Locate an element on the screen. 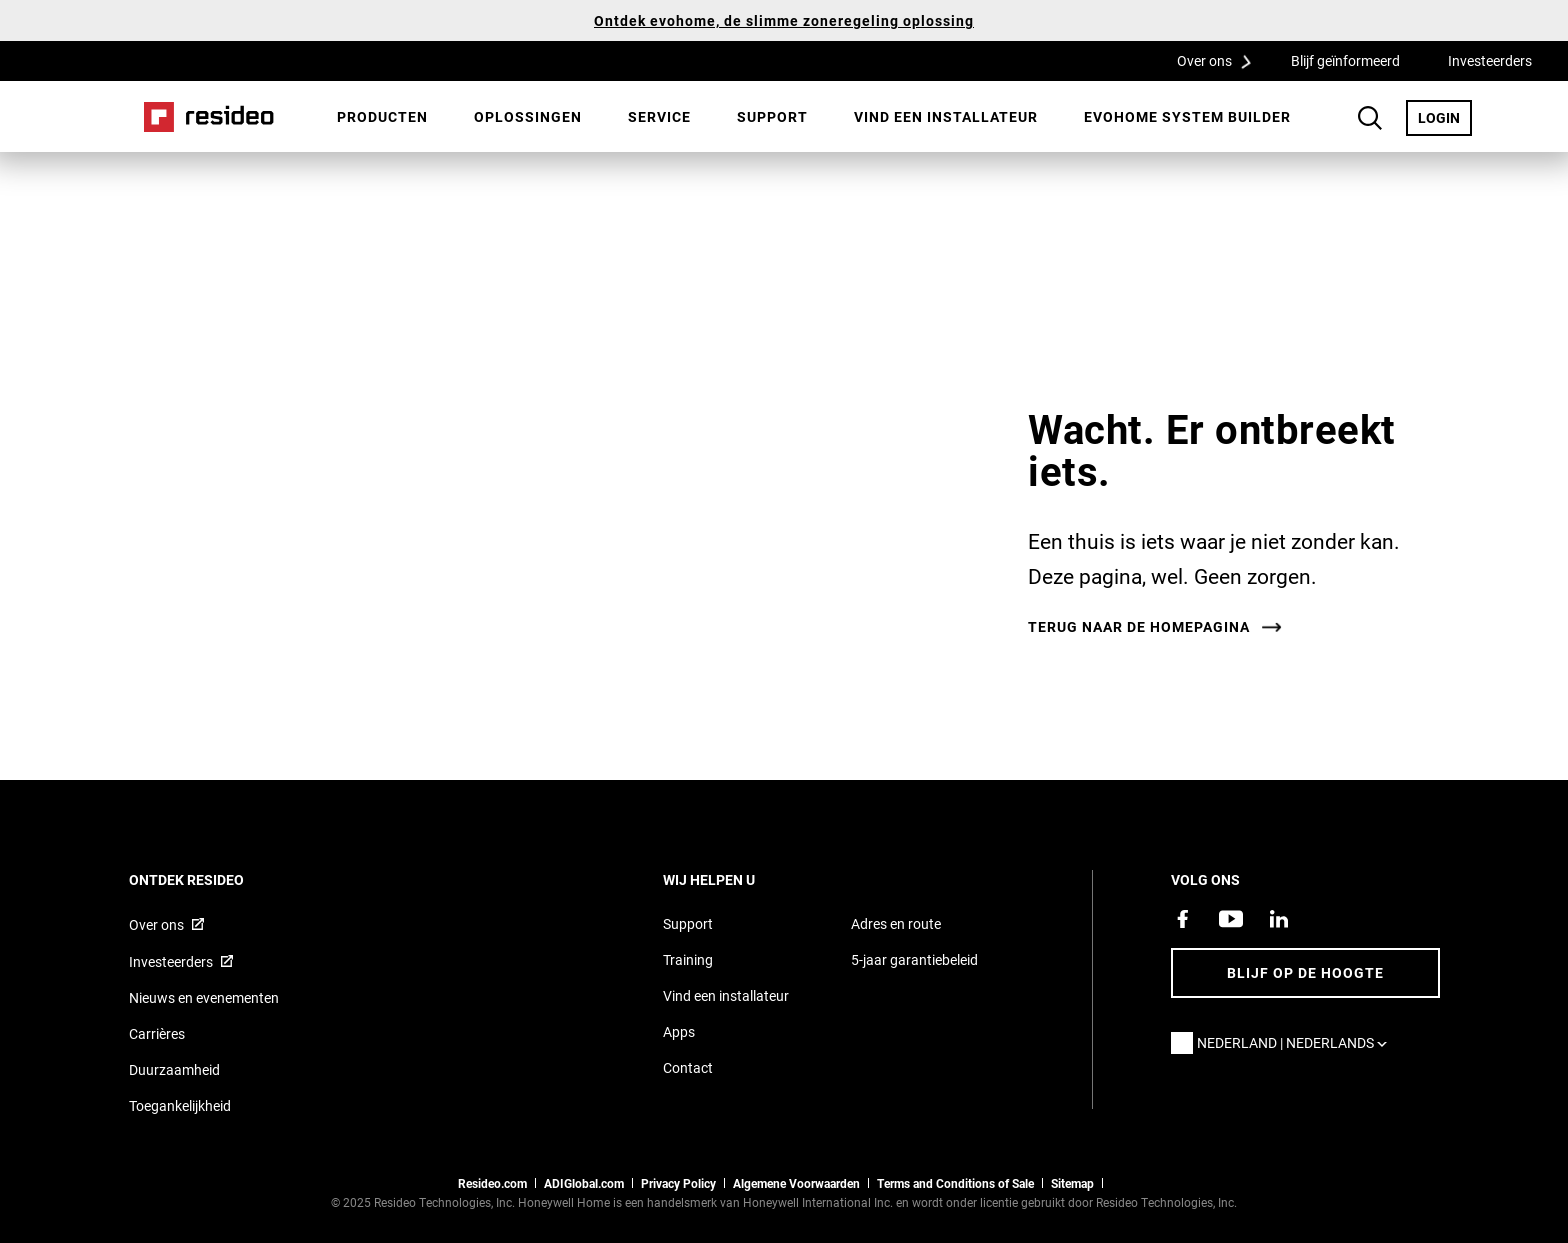 This screenshot has height=1243, width=1568. Service is located at coordinates (659, 116).